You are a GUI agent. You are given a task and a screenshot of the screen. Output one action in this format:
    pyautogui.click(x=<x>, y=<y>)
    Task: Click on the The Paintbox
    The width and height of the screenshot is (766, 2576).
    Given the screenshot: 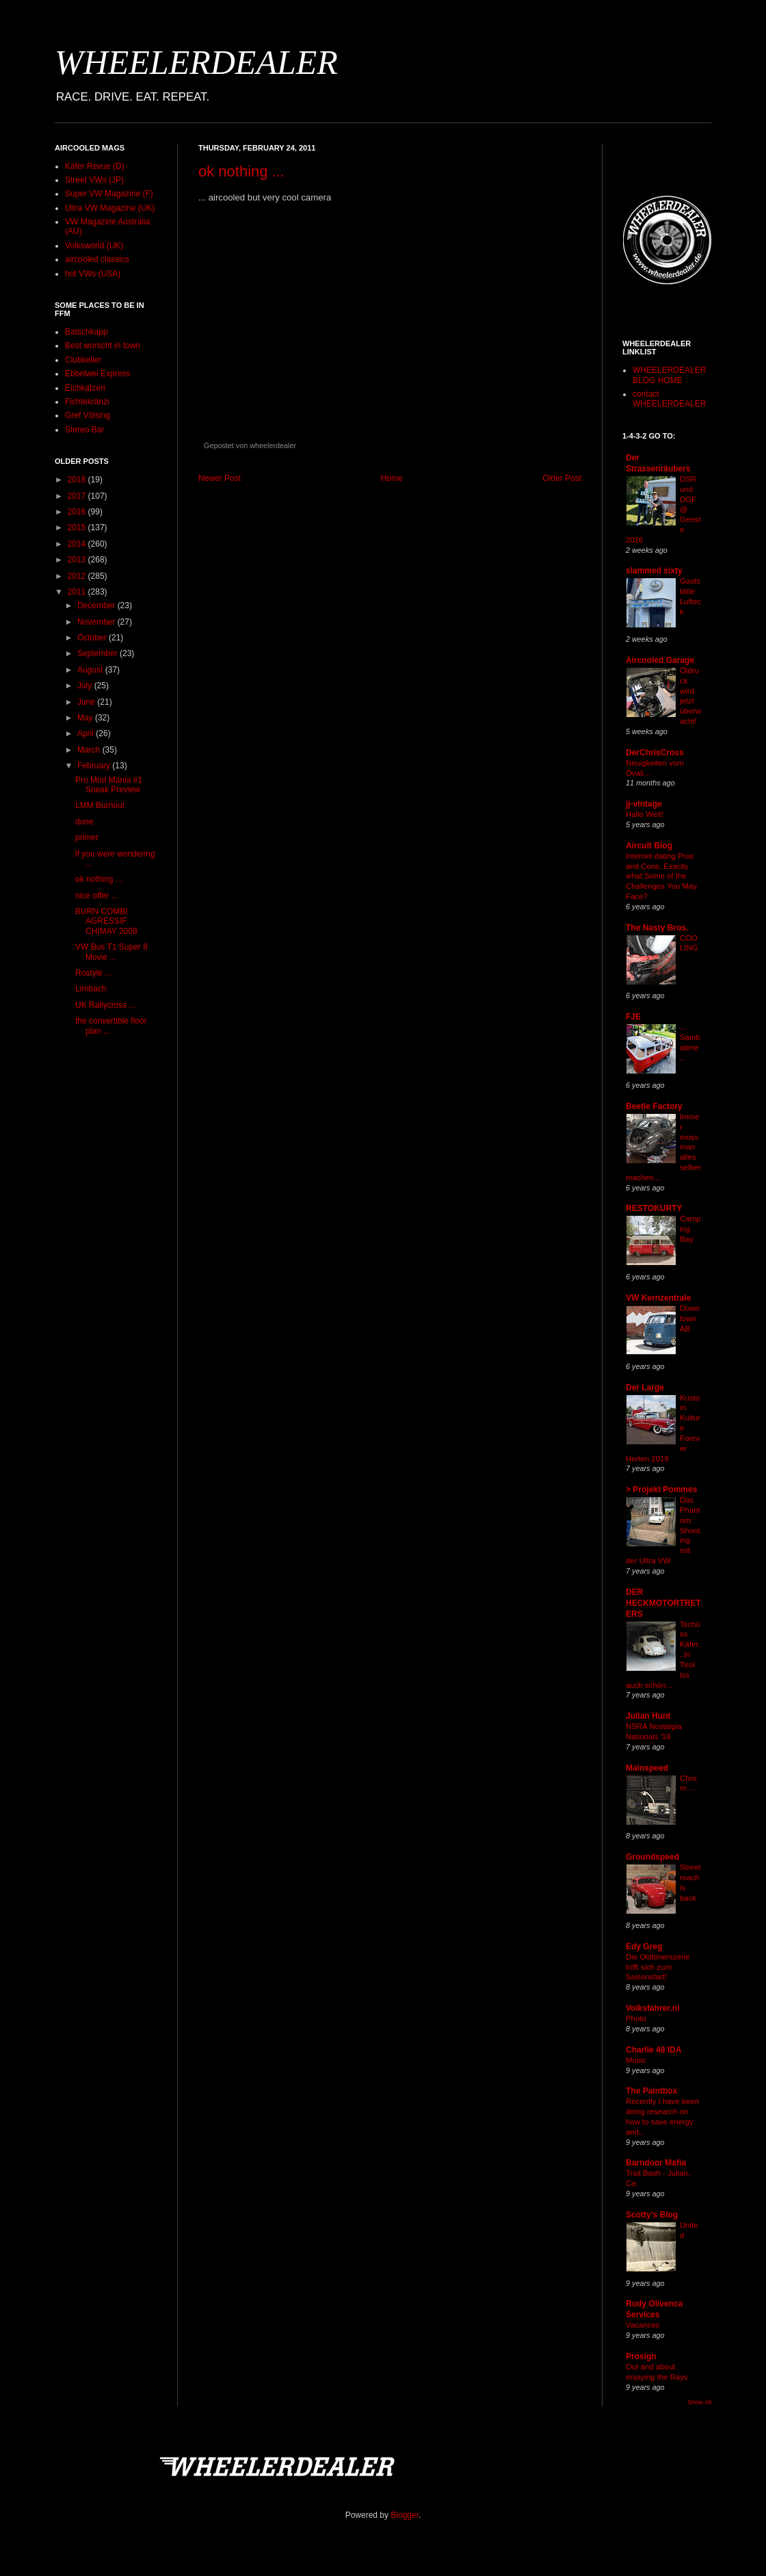 What is the action you would take?
    pyautogui.click(x=651, y=2091)
    